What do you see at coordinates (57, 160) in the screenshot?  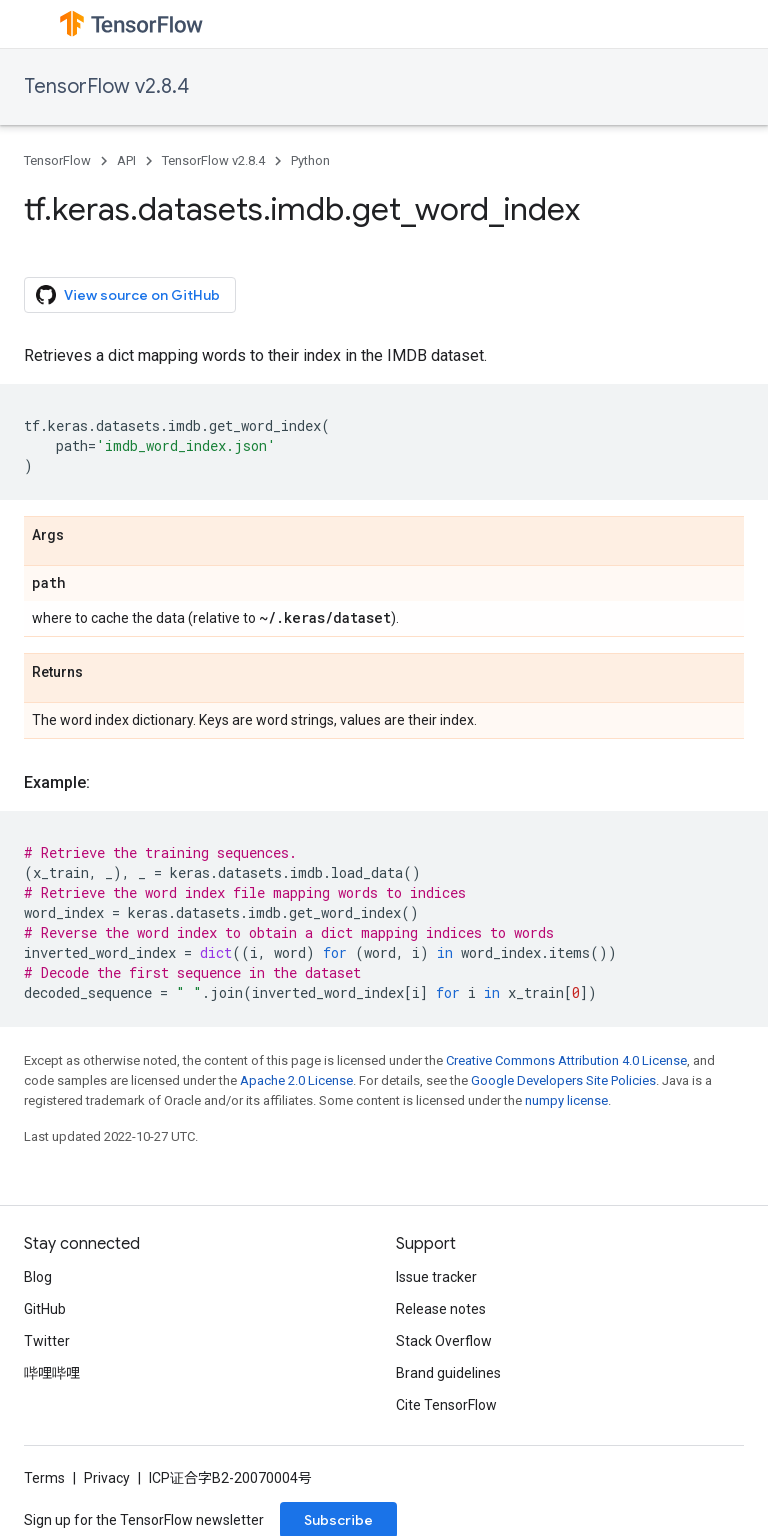 I see `TensorFlow` at bounding box center [57, 160].